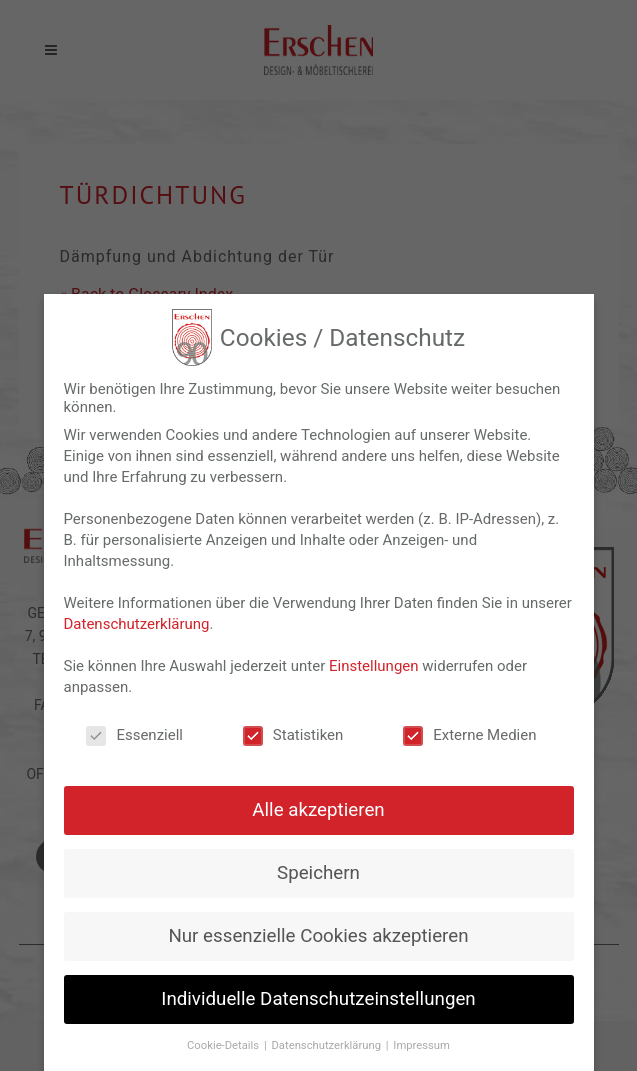 This screenshot has height=1071, width=637. What do you see at coordinates (134, 735) in the screenshot?
I see `Essenziell` at bounding box center [134, 735].